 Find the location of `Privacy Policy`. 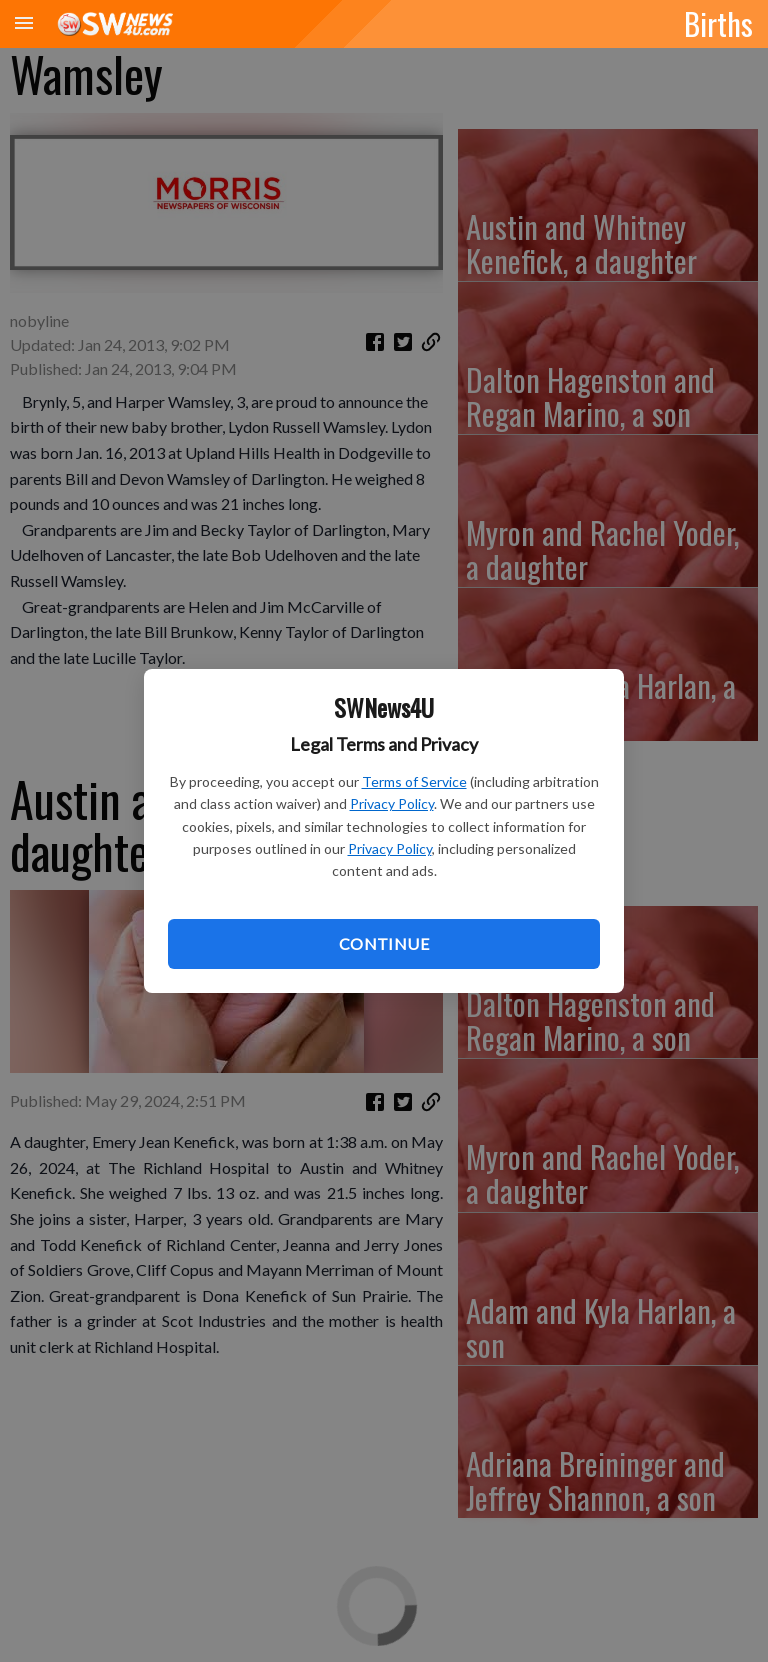

Privacy Policy is located at coordinates (392, 803).